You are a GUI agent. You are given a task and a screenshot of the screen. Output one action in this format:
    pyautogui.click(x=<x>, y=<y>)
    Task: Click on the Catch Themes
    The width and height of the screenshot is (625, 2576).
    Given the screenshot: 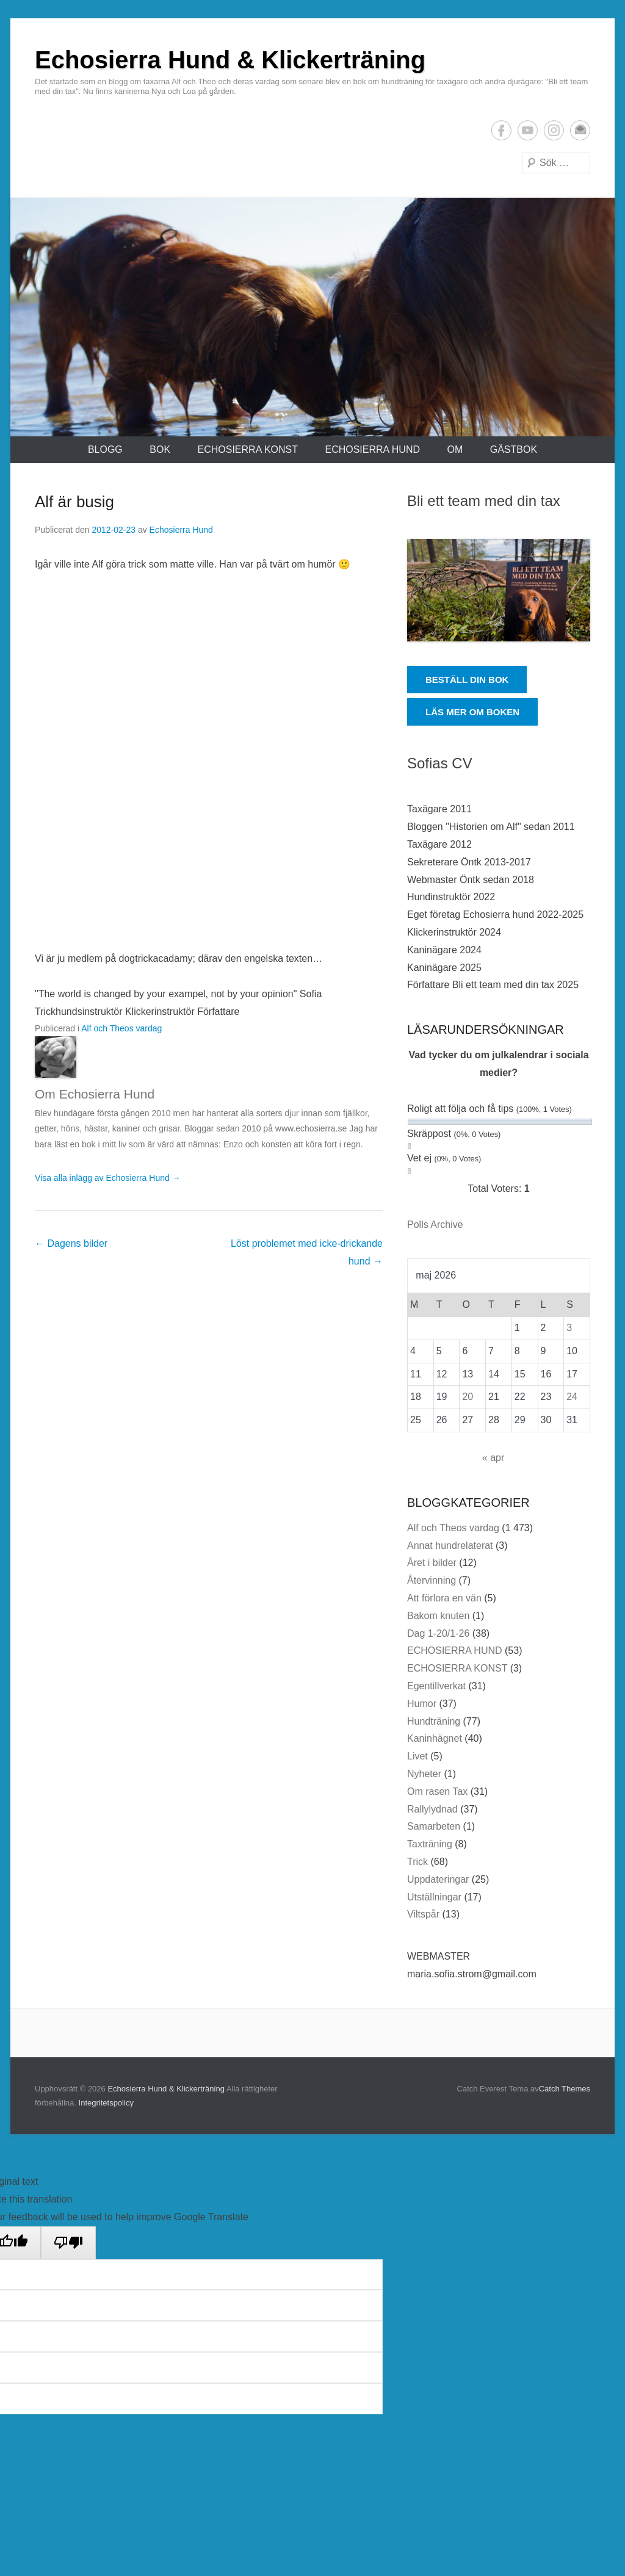 What is the action you would take?
    pyautogui.click(x=564, y=2088)
    